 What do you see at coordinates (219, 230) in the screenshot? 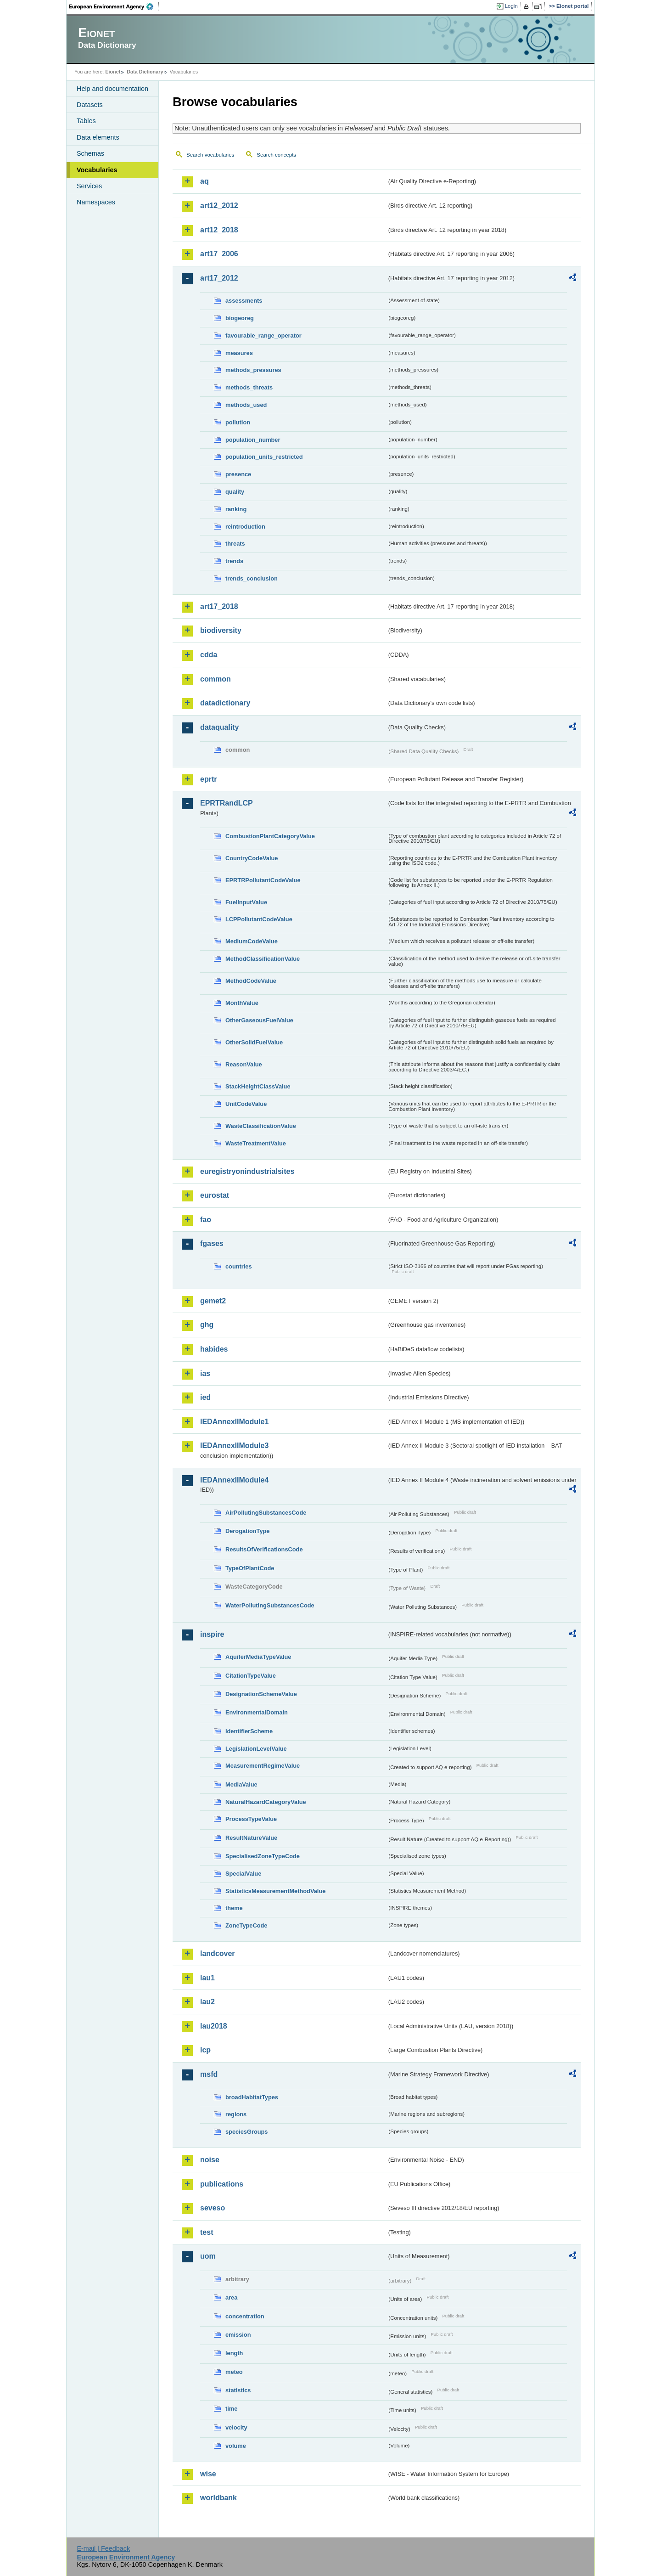
I see `art12_2018` at bounding box center [219, 230].